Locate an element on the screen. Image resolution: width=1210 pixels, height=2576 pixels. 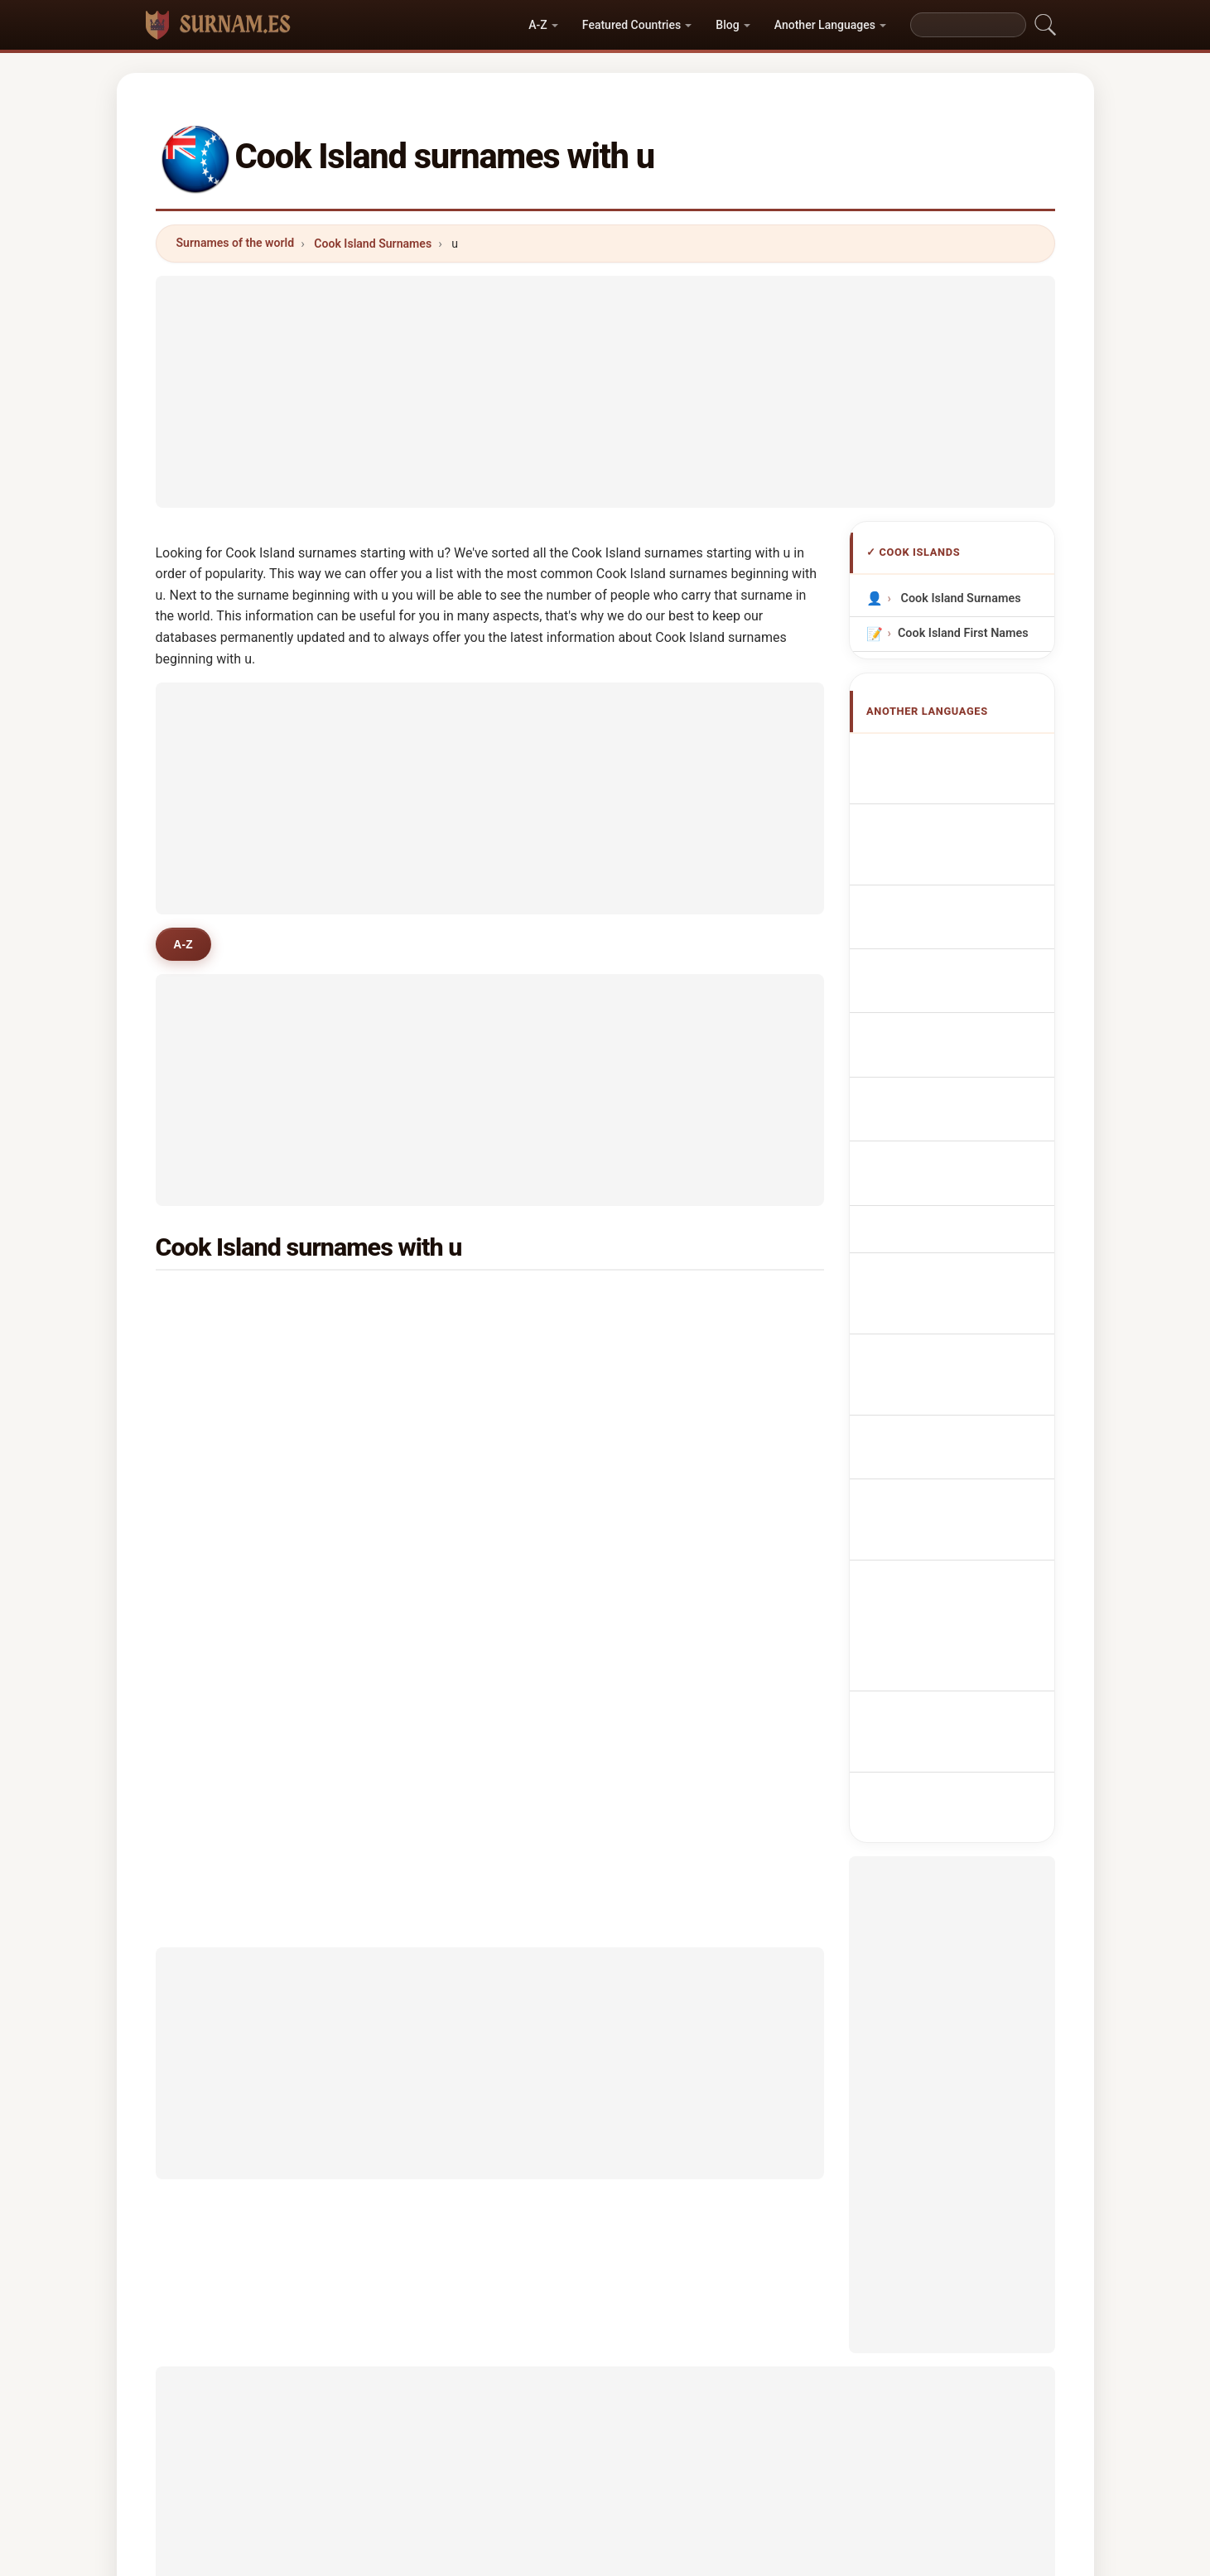
upokokeu is located at coordinates (226, 1543).